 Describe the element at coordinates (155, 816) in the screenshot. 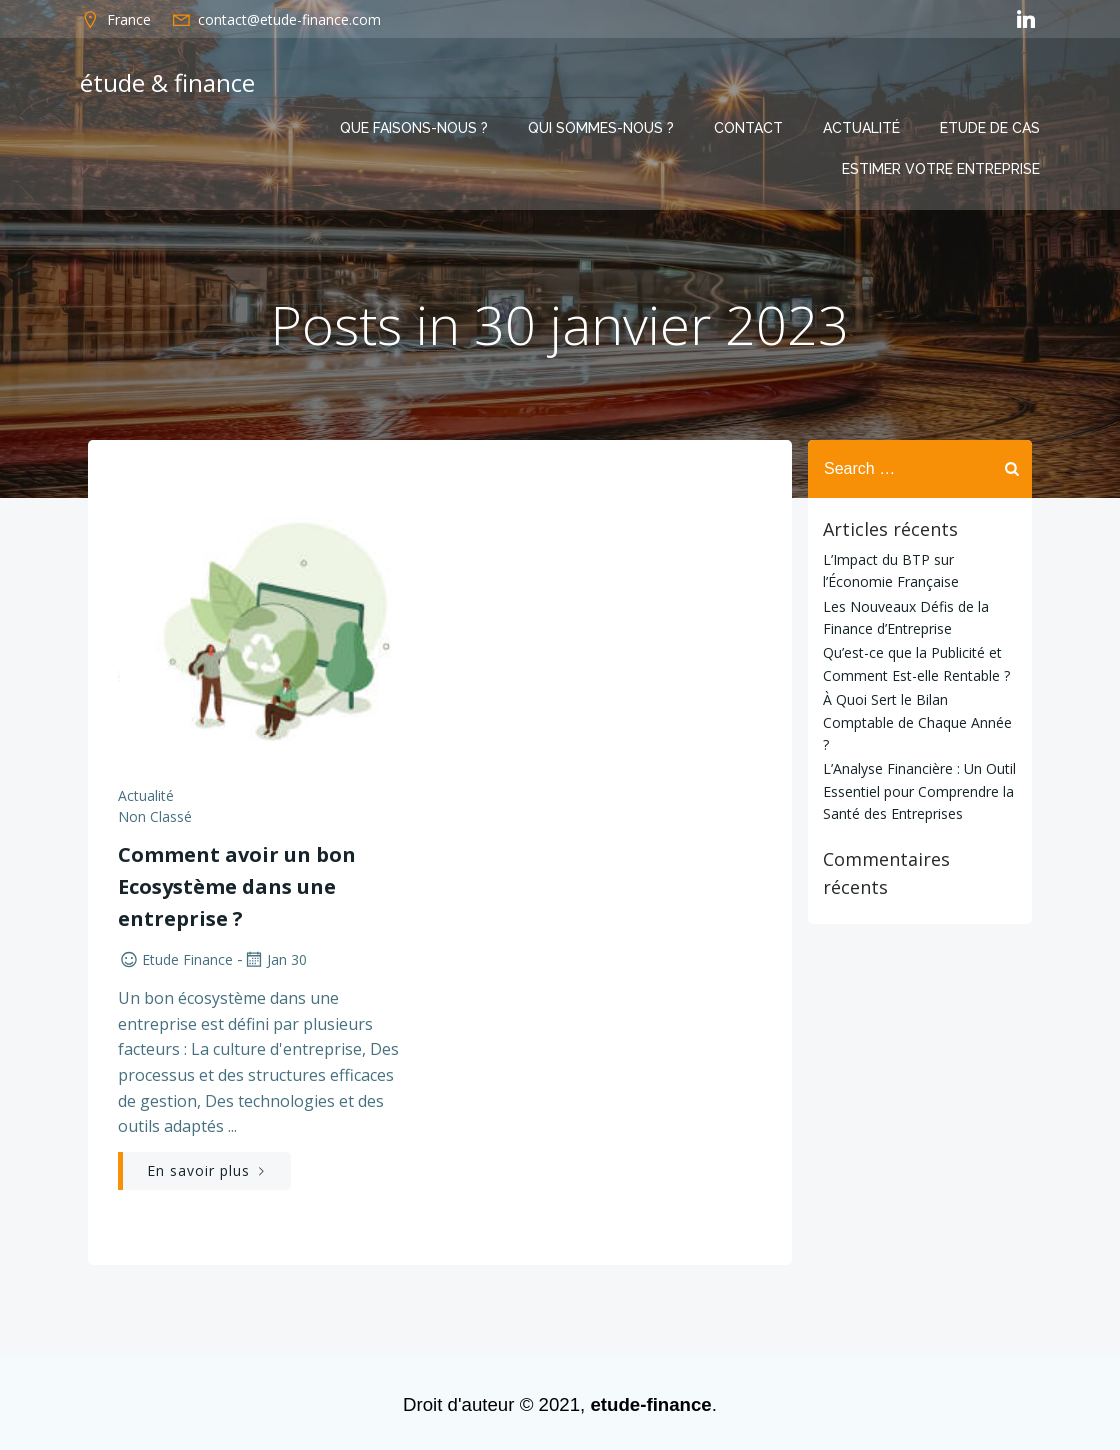

I see `Non classé` at that location.